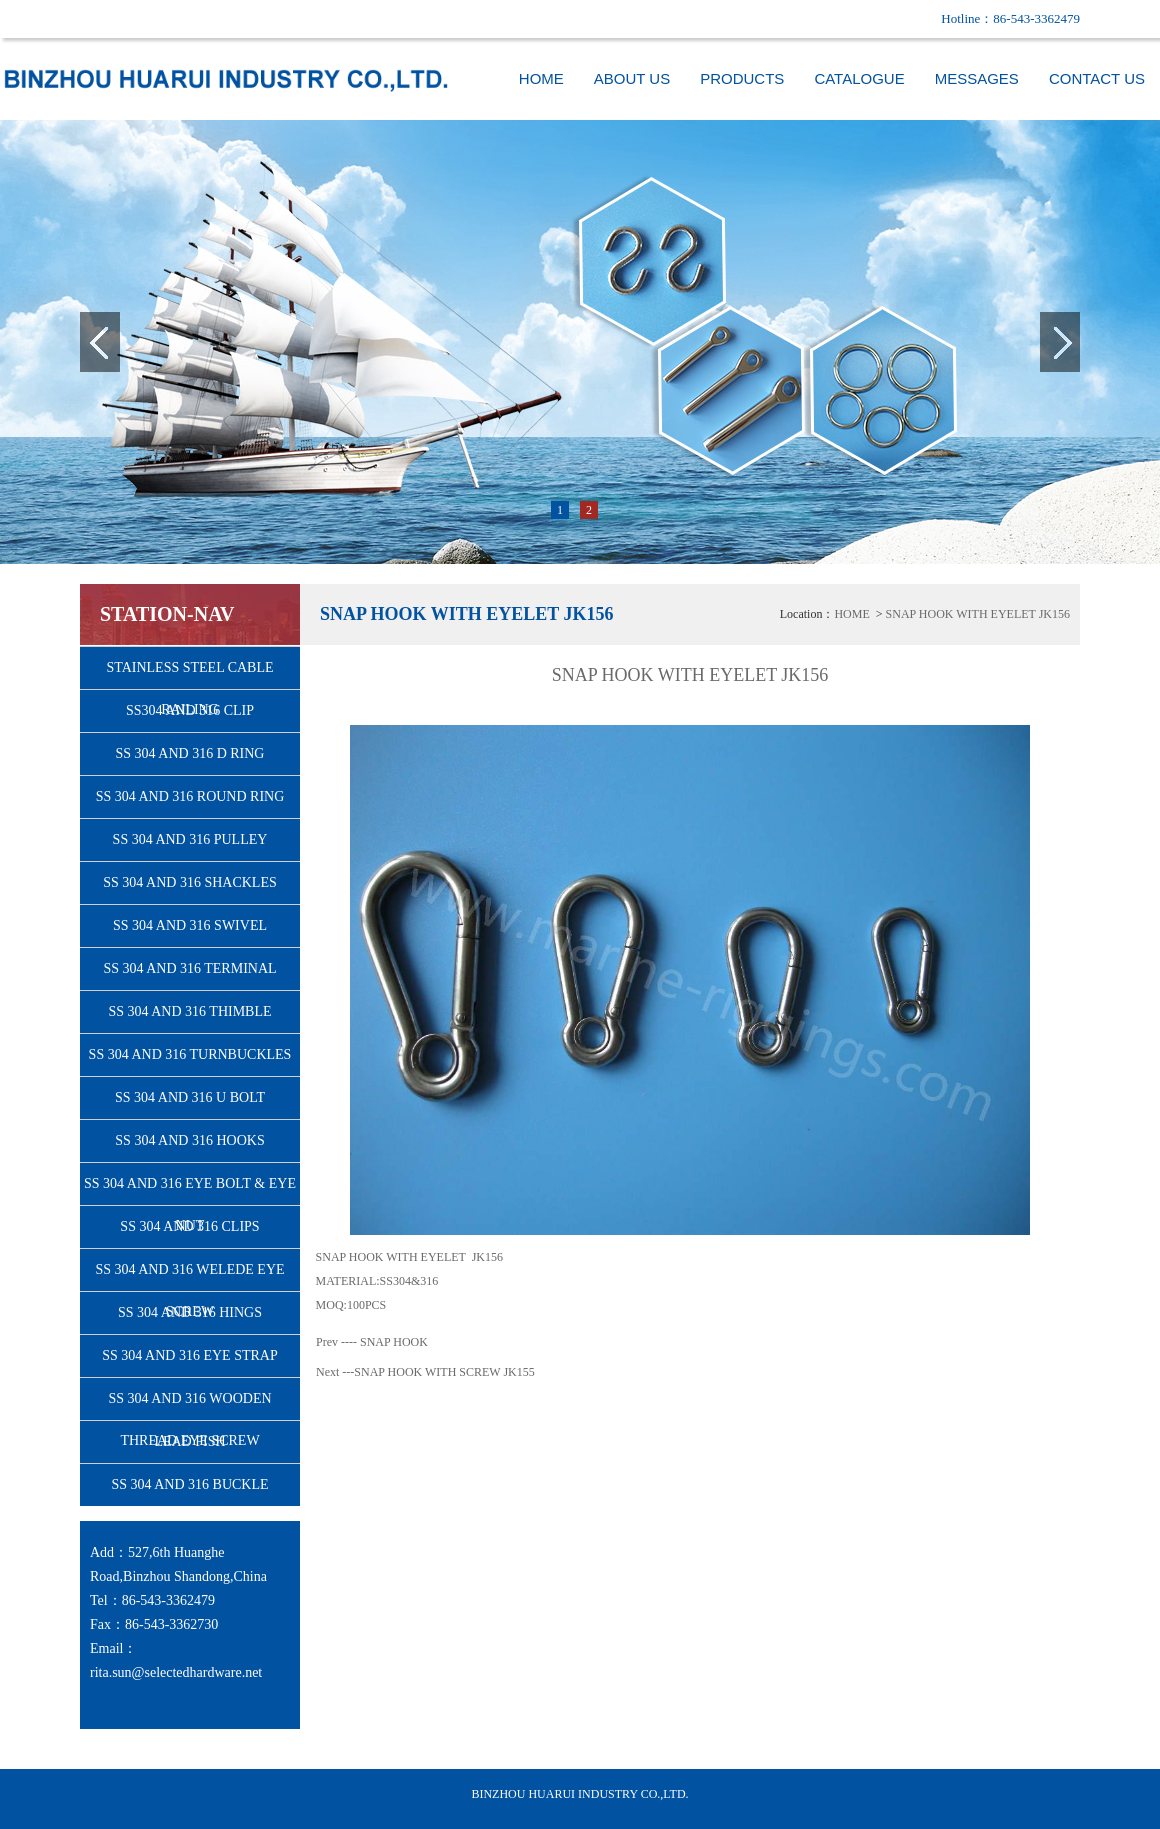 The image size is (1160, 1829). I want to click on MESSAGES, so click(977, 78).